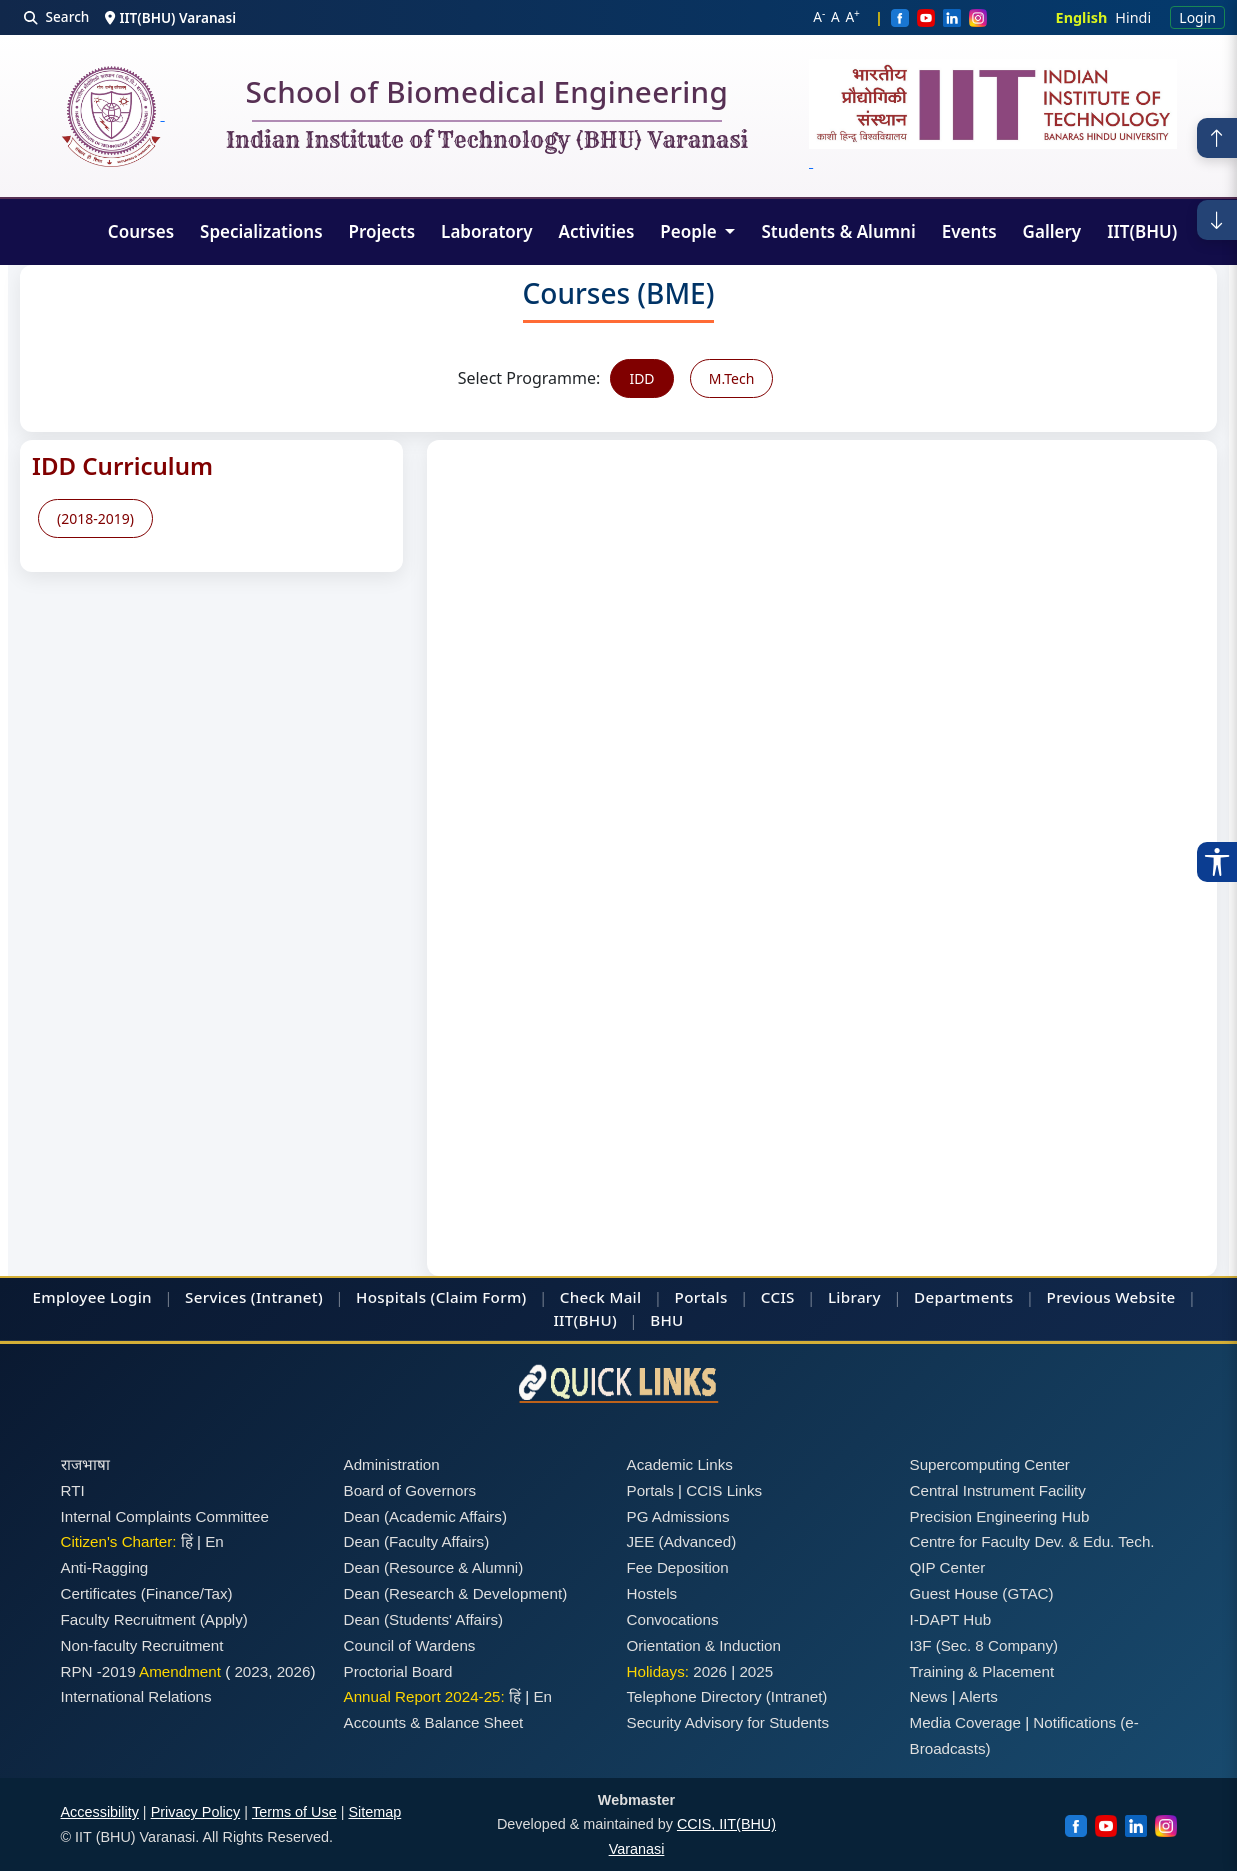 The width and height of the screenshot is (1237, 1871). I want to click on 2023, so click(251, 1671).